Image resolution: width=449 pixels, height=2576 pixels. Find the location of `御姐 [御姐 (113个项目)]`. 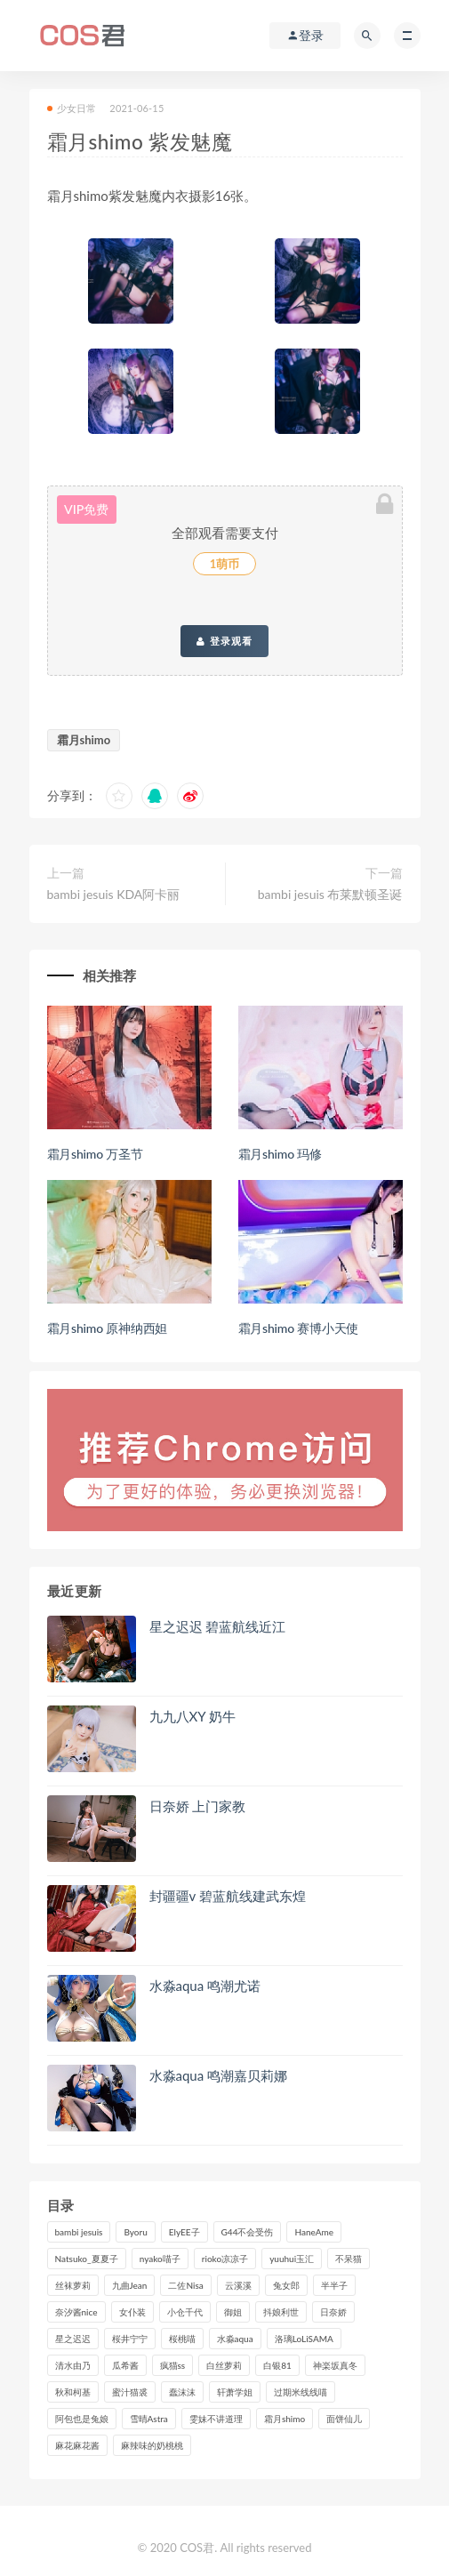

御姐 [御姐 (113个项目)] is located at coordinates (233, 2312).